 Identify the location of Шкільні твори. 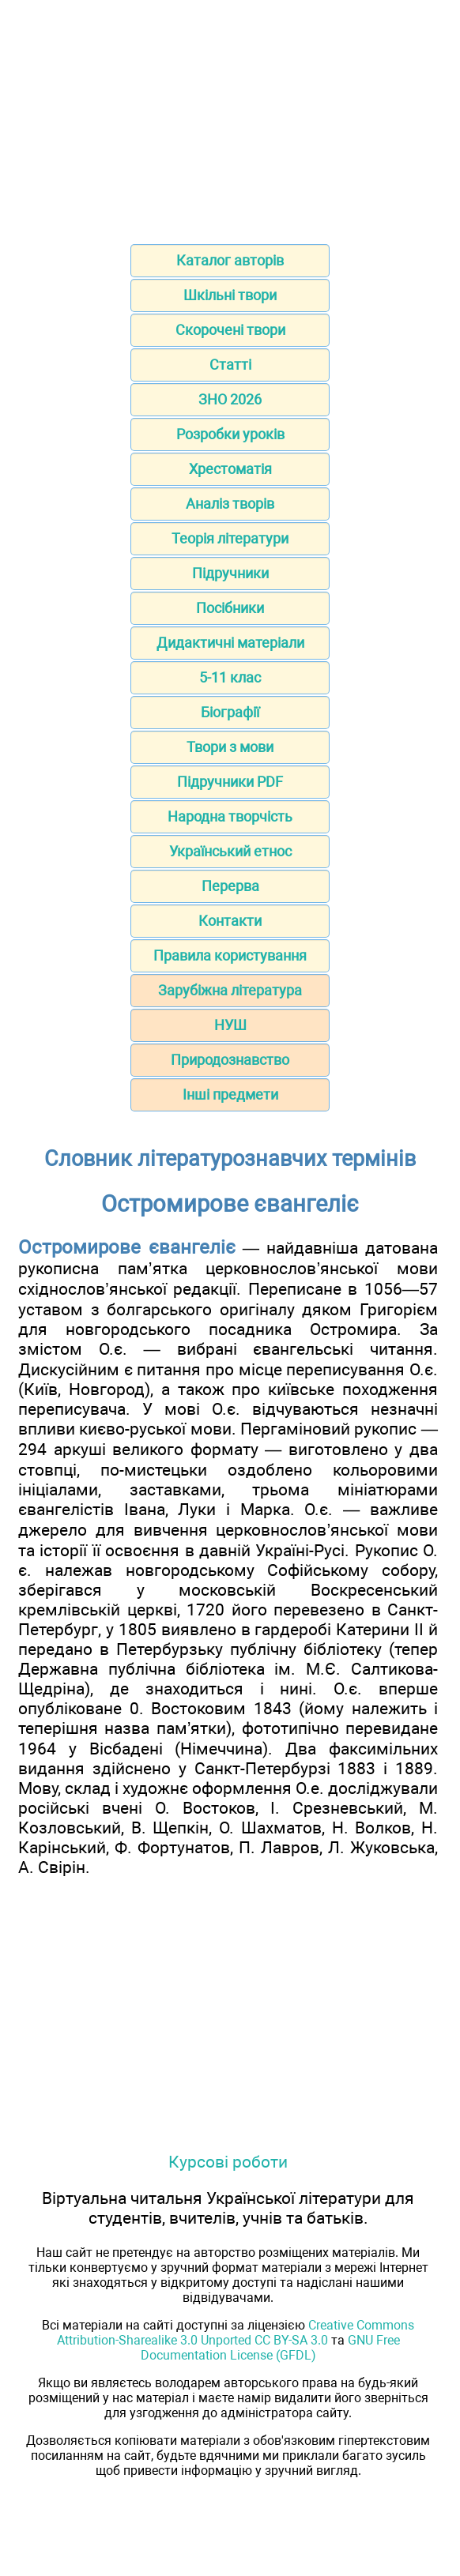
(230, 295).